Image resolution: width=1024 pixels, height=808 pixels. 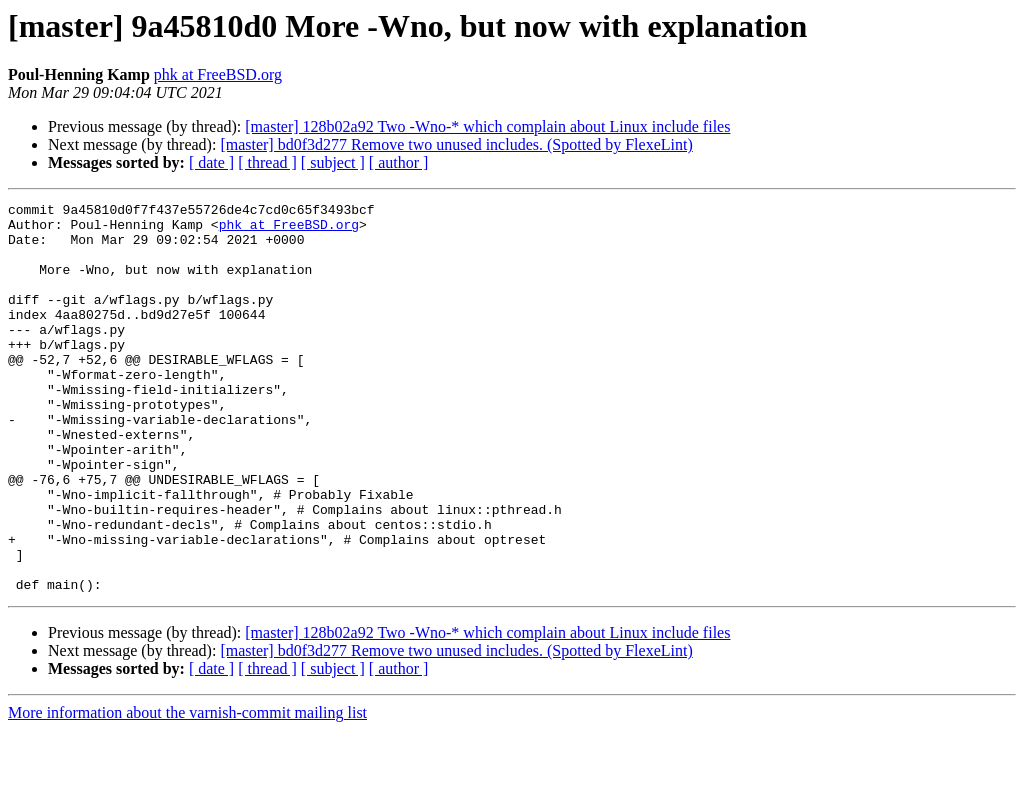 What do you see at coordinates (218, 74) in the screenshot?
I see `phk at FreeBSD.org` at bounding box center [218, 74].